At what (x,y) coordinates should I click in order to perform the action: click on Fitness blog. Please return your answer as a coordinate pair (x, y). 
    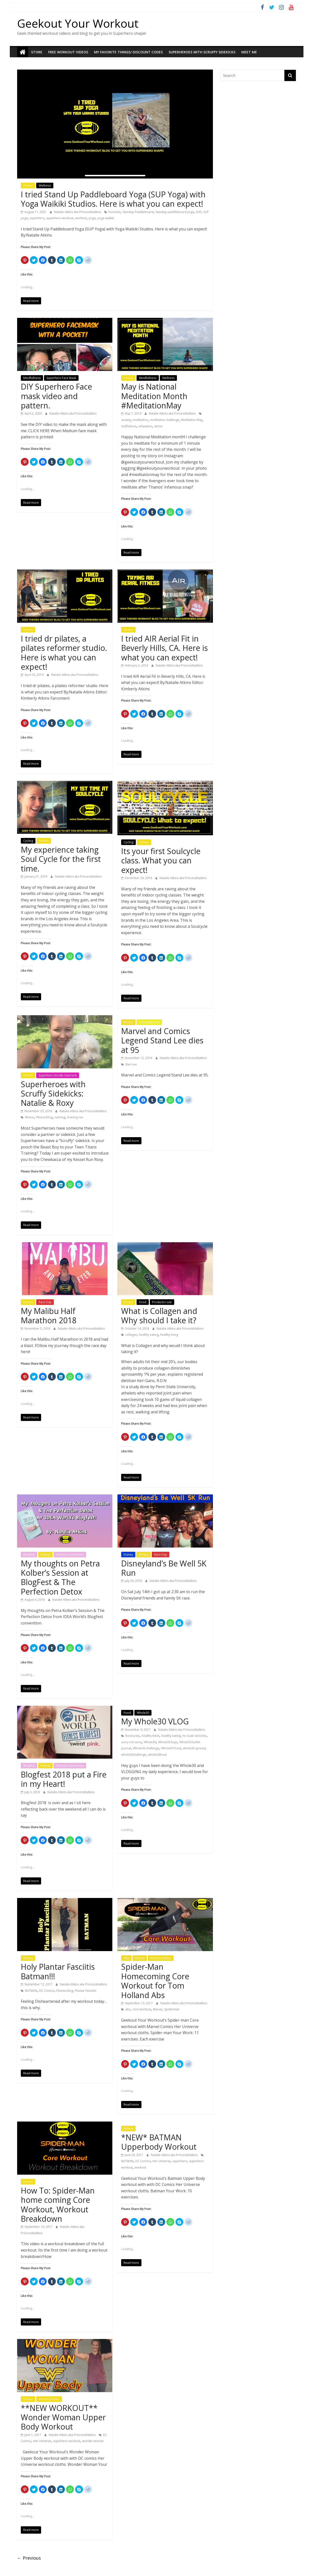
    Looking at the image, I should click on (44, 1117).